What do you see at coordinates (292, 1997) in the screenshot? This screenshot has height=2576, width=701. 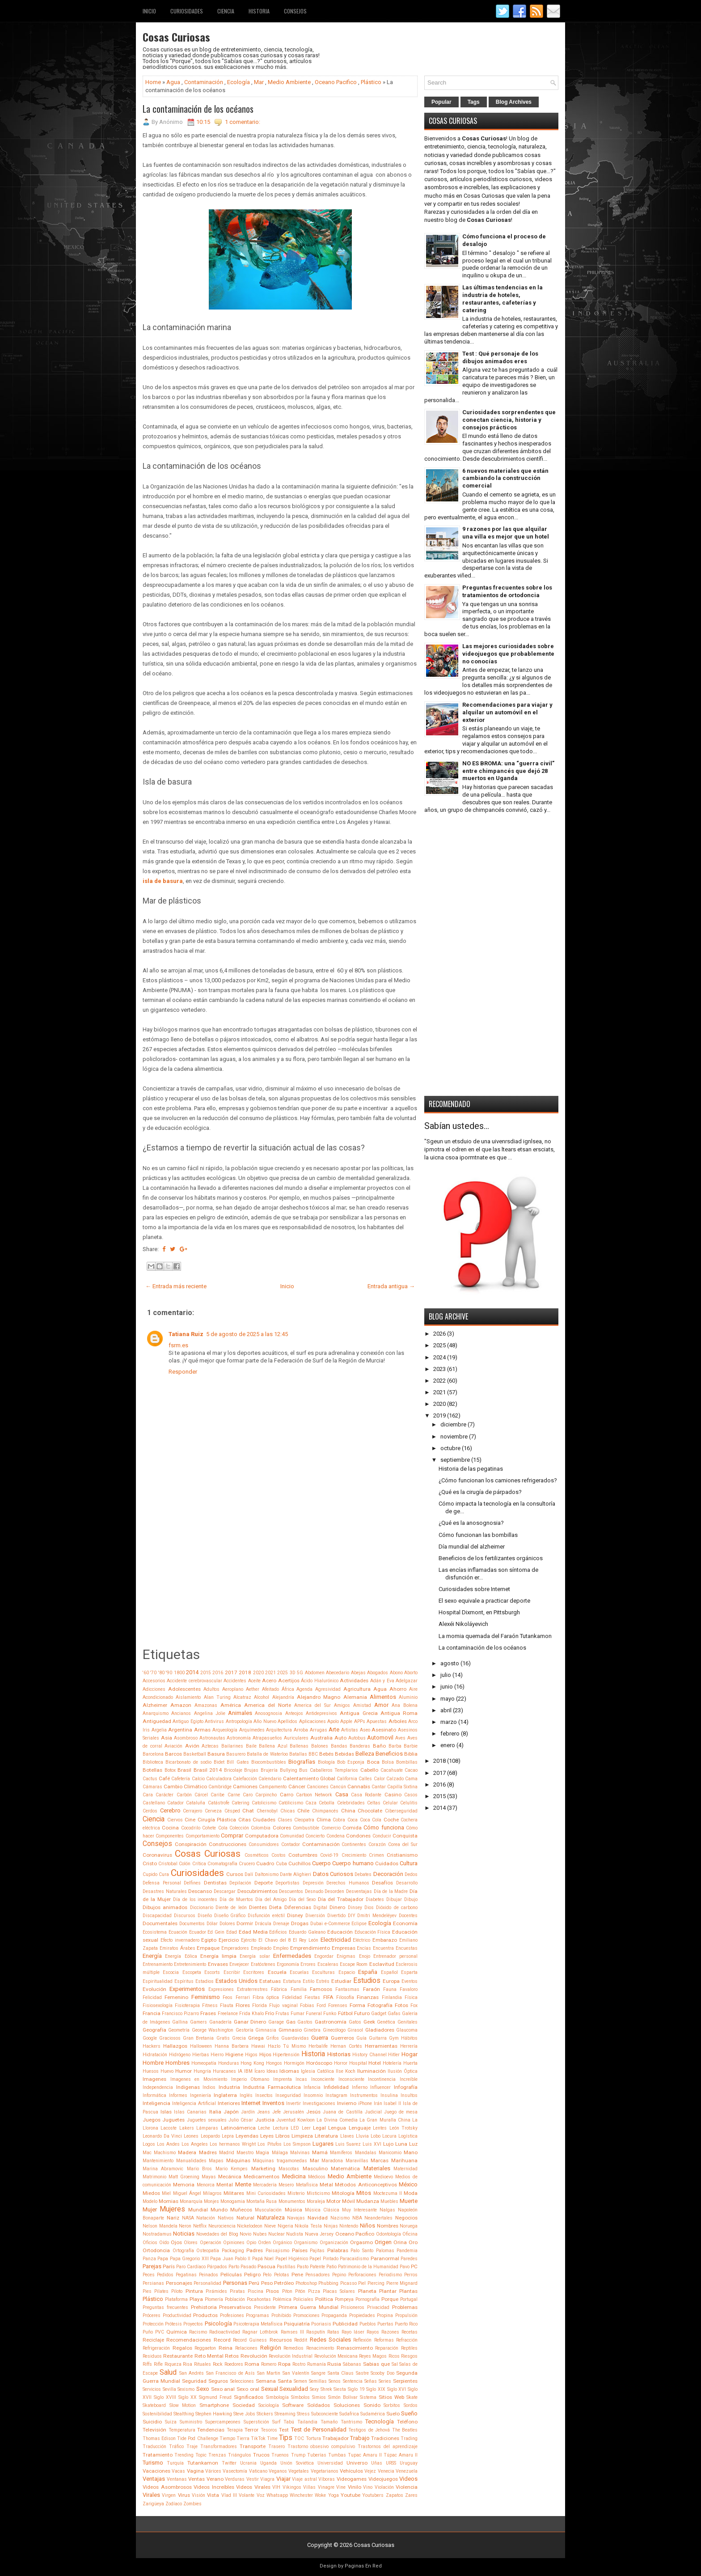 I see `Fidelidad` at bounding box center [292, 1997].